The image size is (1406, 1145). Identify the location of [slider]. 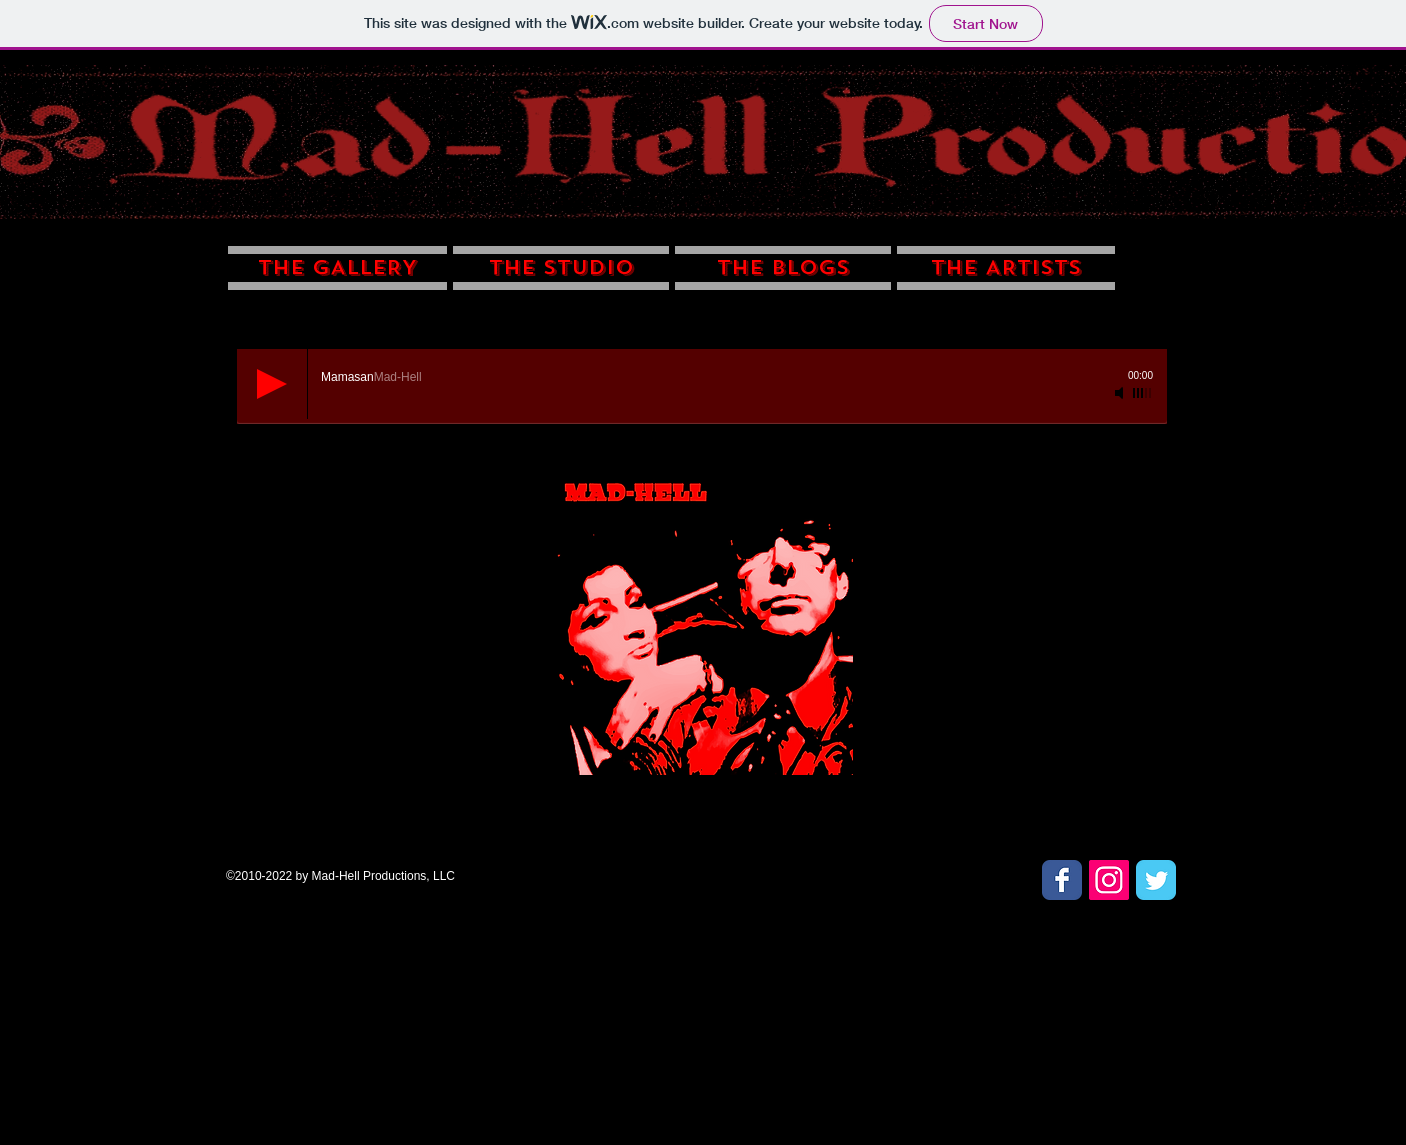
(1143, 393).